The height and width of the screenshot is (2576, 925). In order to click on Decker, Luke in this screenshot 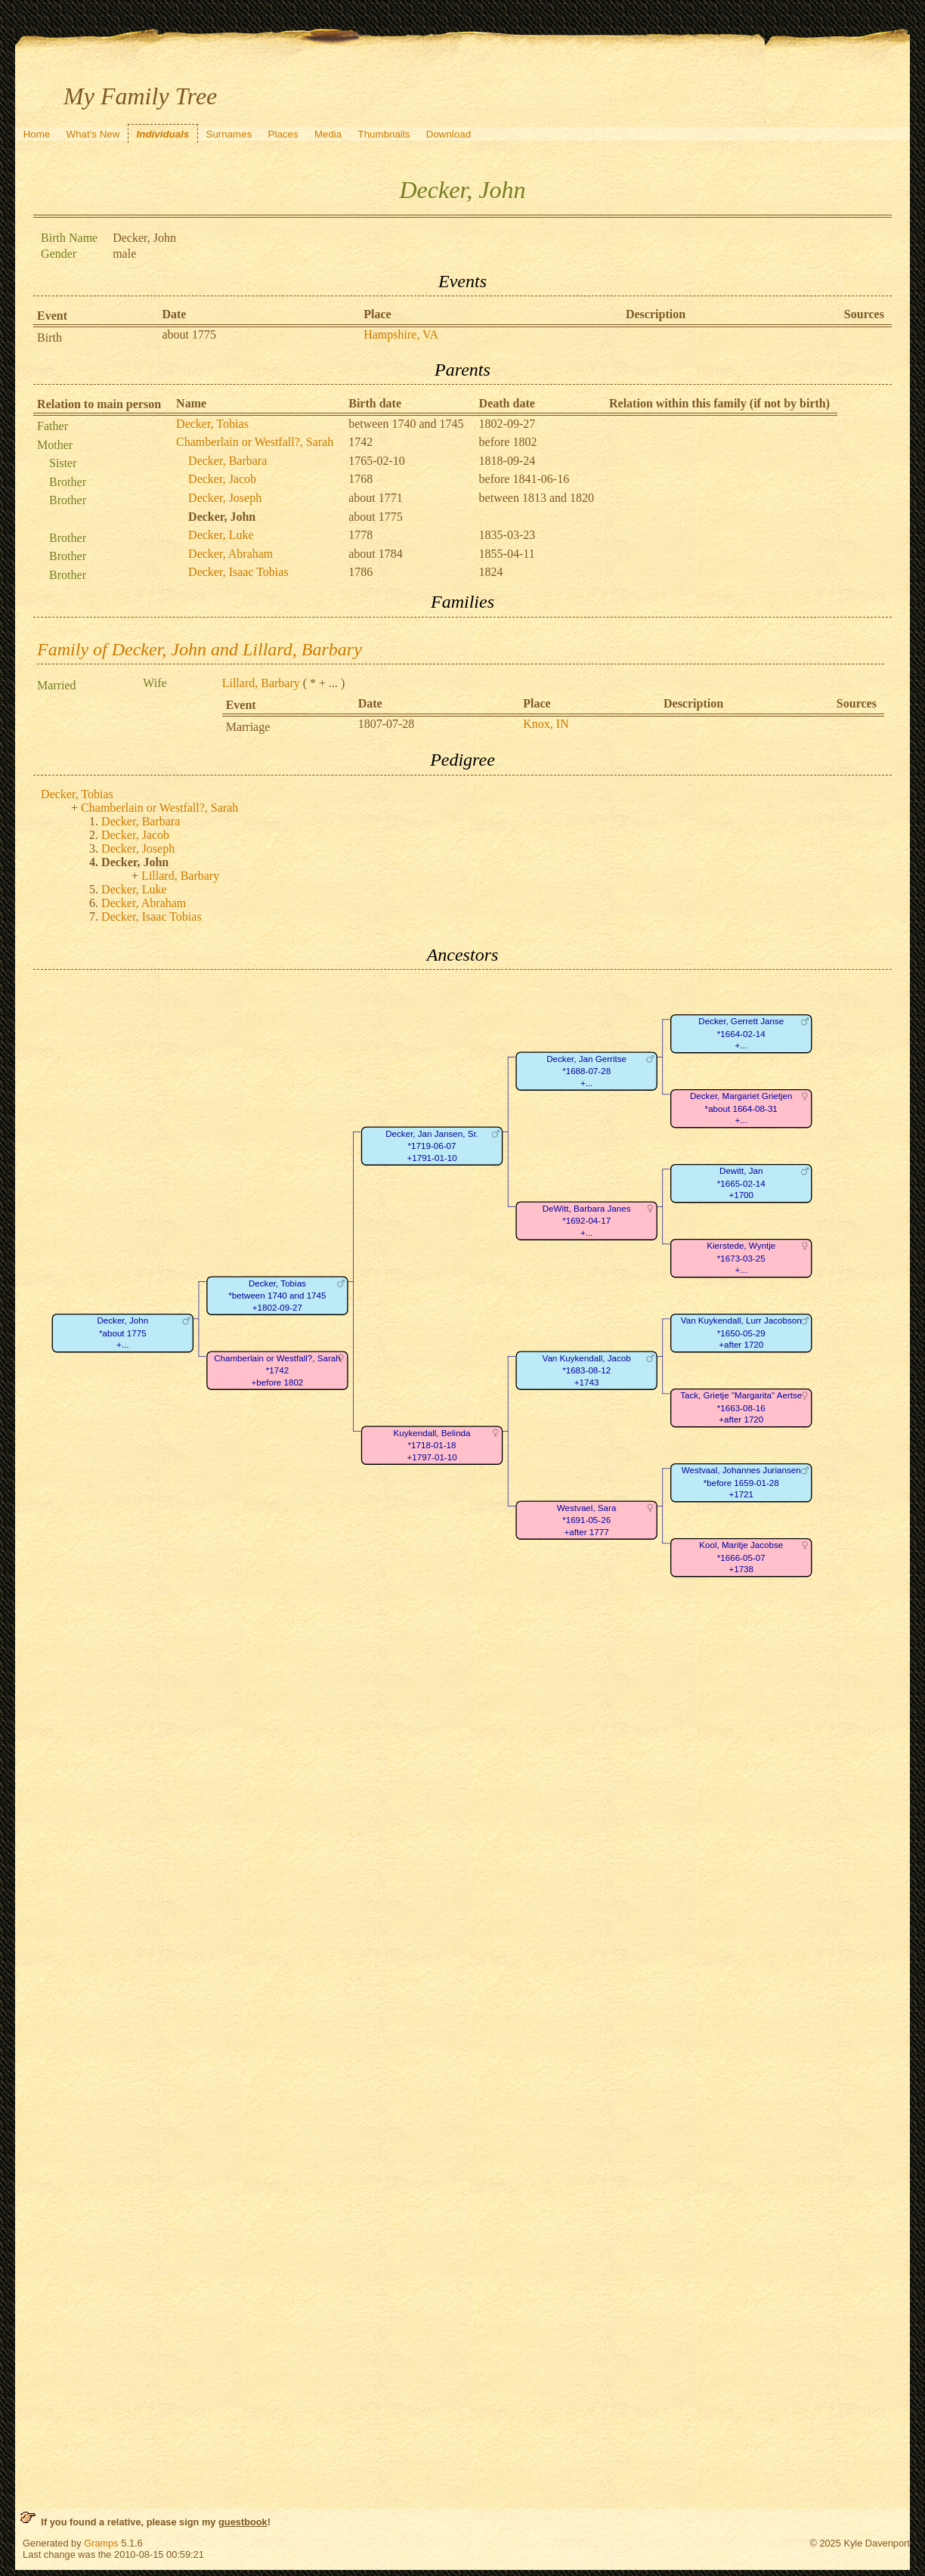, I will do `click(220, 534)`.